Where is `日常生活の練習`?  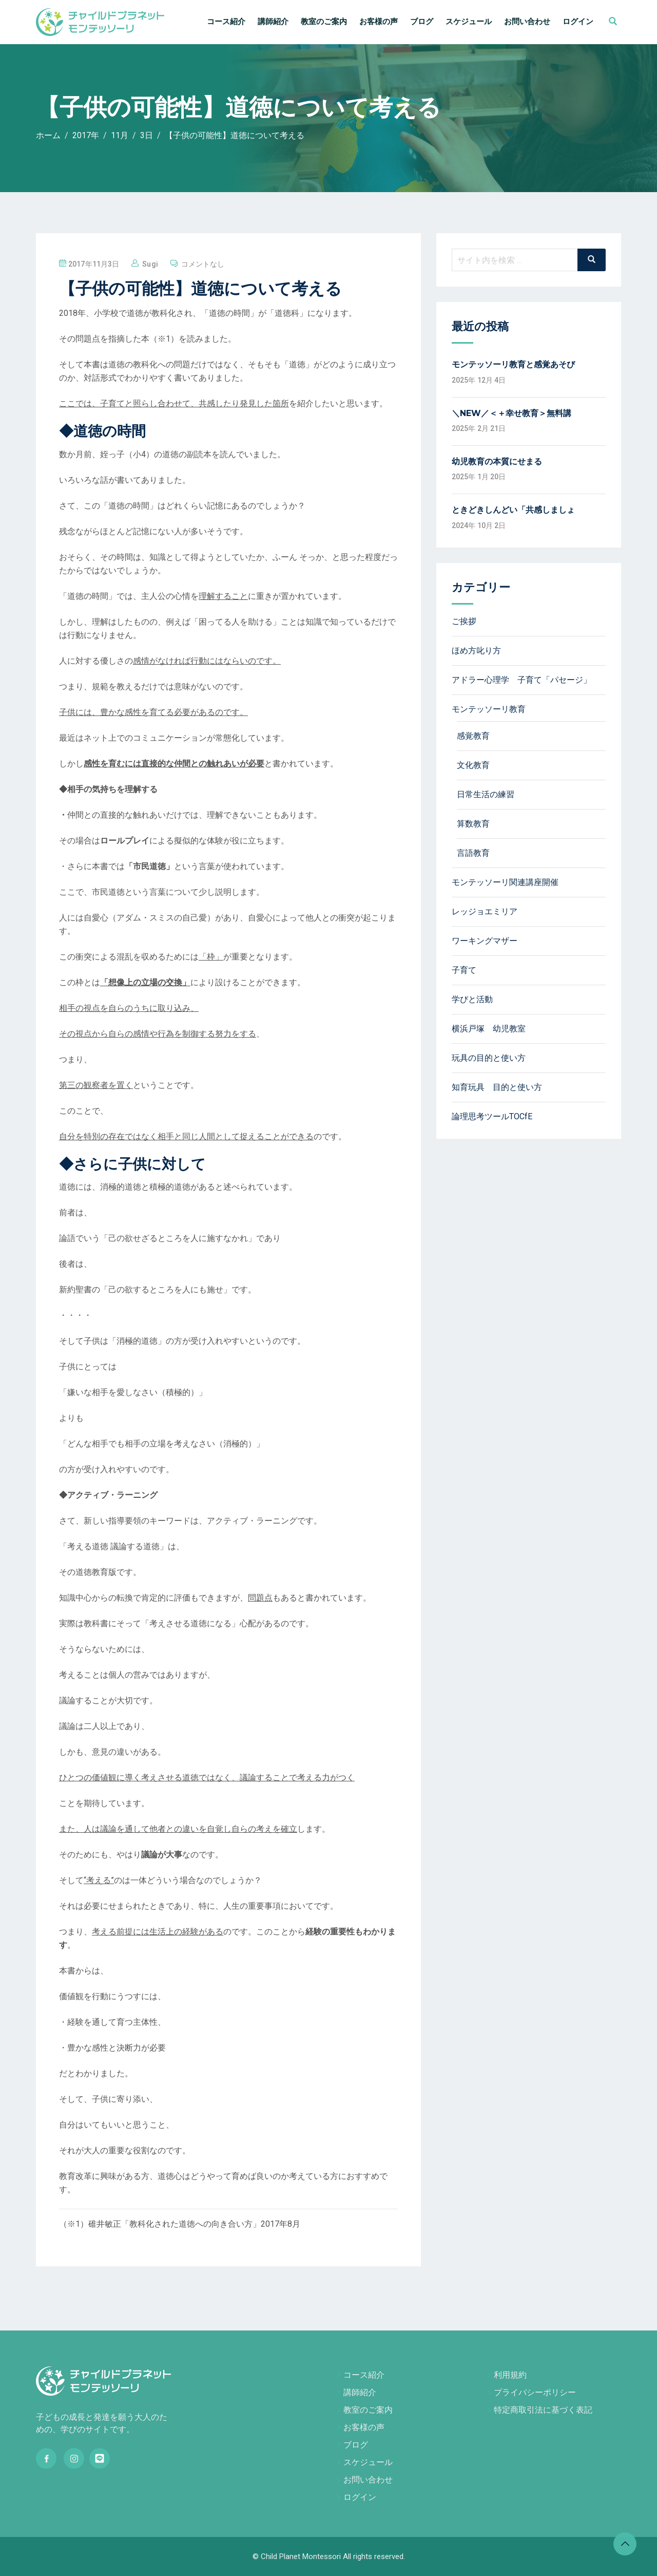 日常生活の練習 is located at coordinates (485, 794).